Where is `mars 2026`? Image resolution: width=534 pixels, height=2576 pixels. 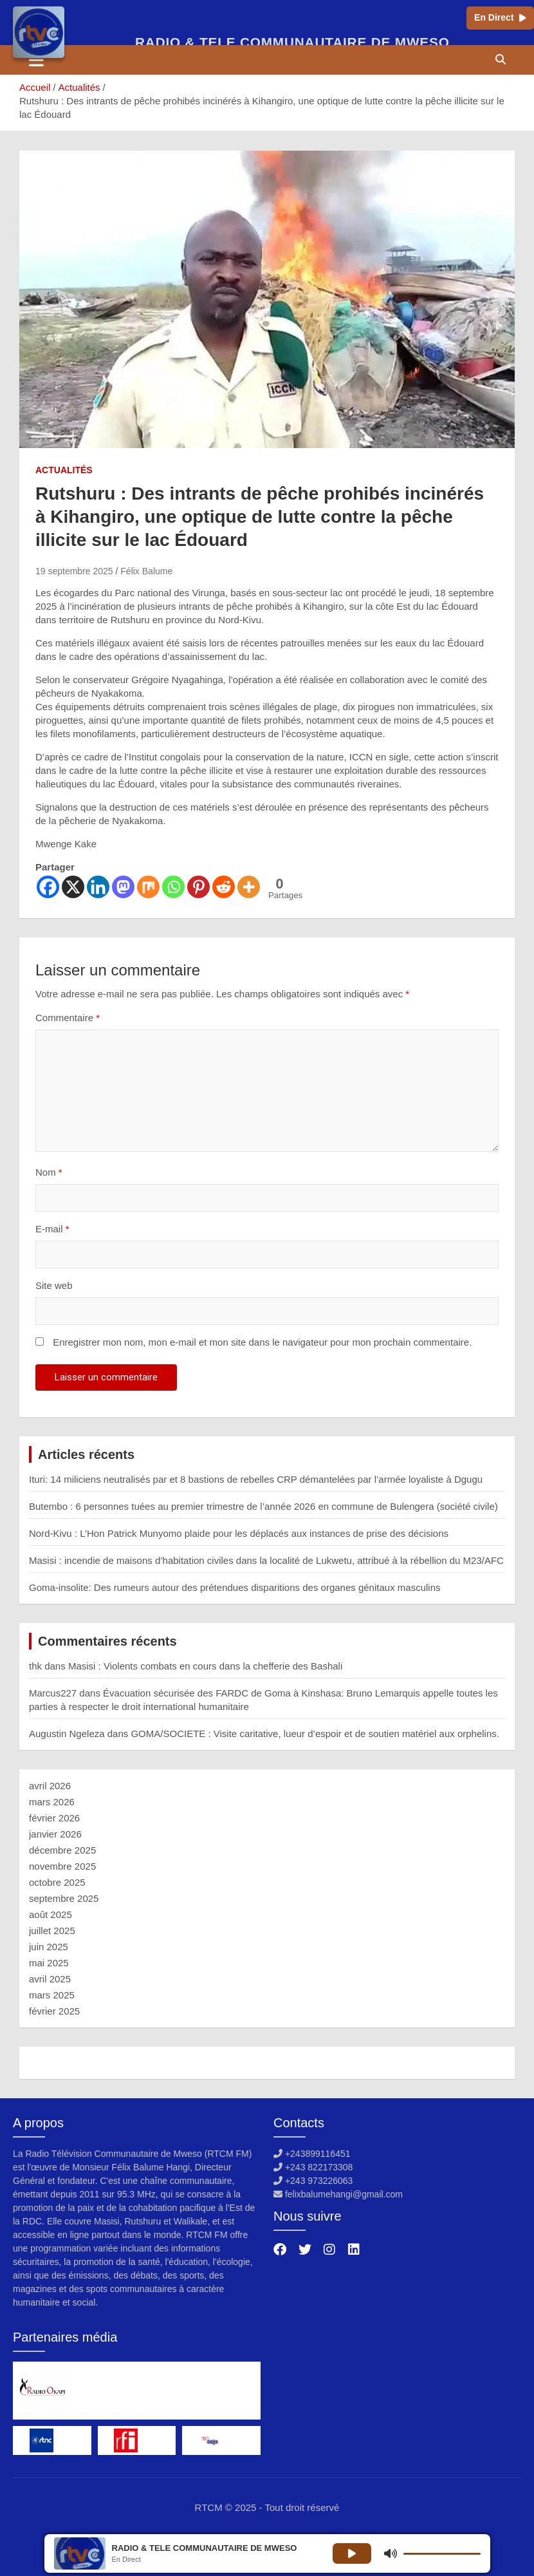 mars 2026 is located at coordinates (52, 1801).